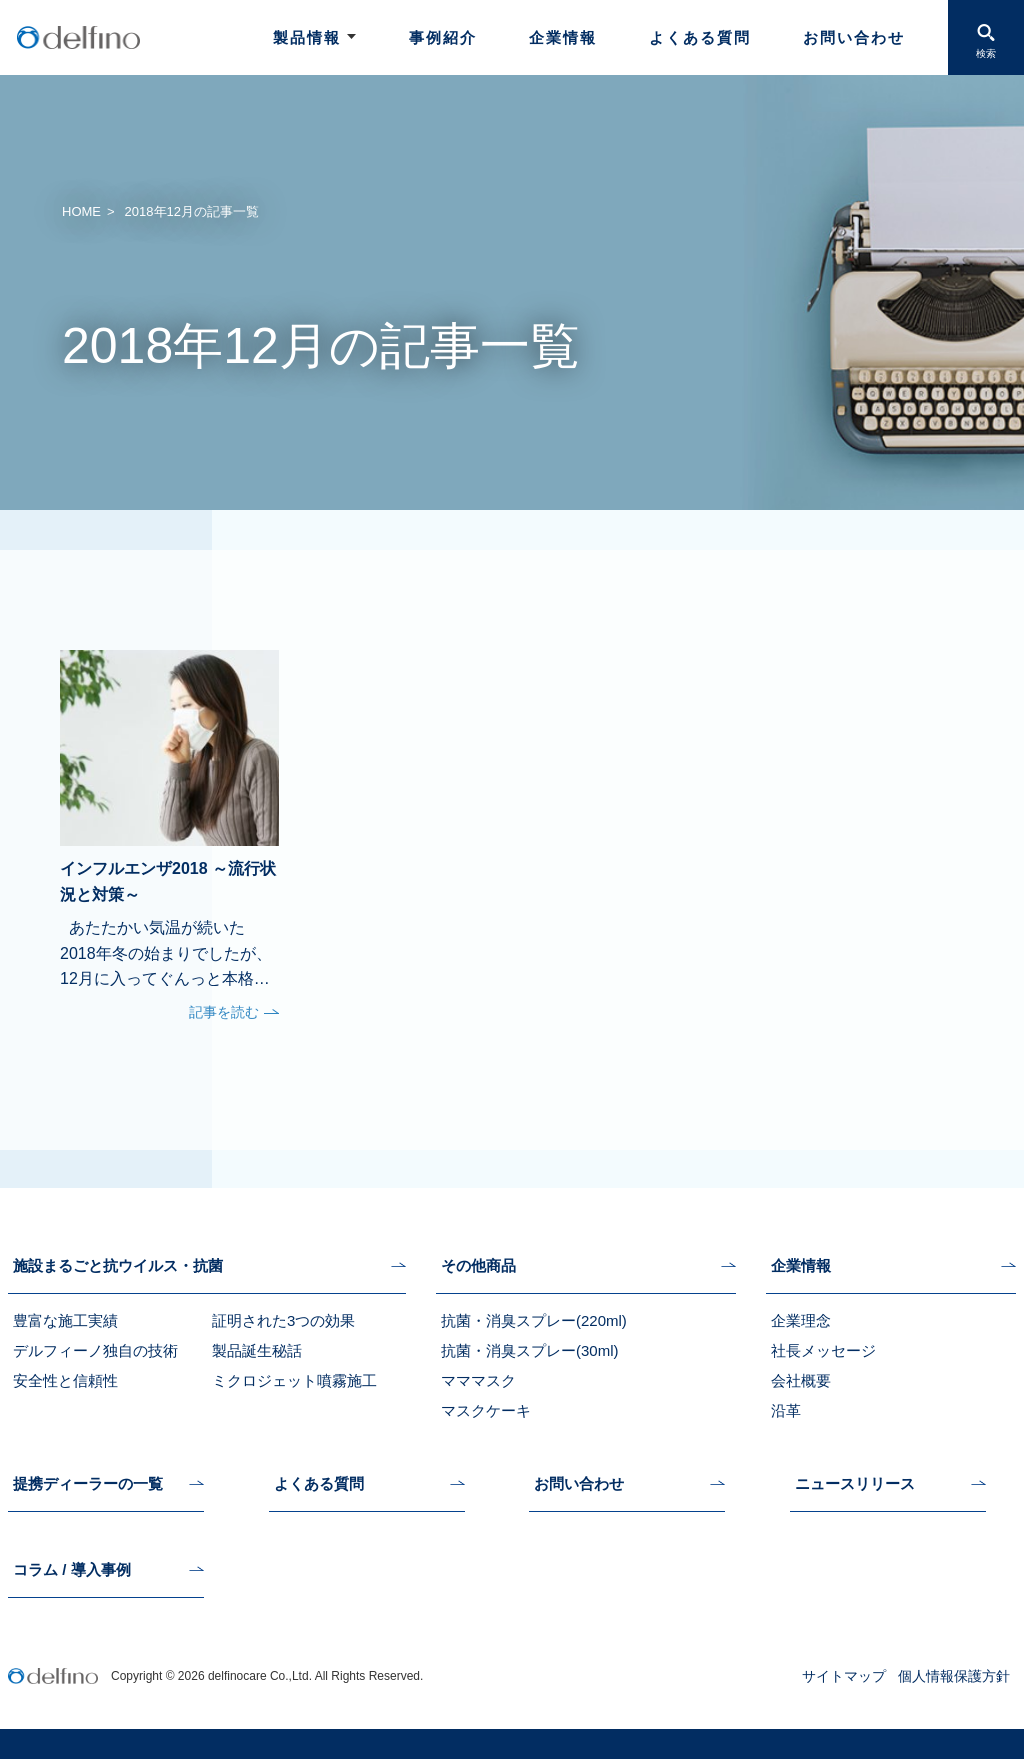 The width and height of the screenshot is (1024, 1759). What do you see at coordinates (786, 1410) in the screenshot?
I see `沿革` at bounding box center [786, 1410].